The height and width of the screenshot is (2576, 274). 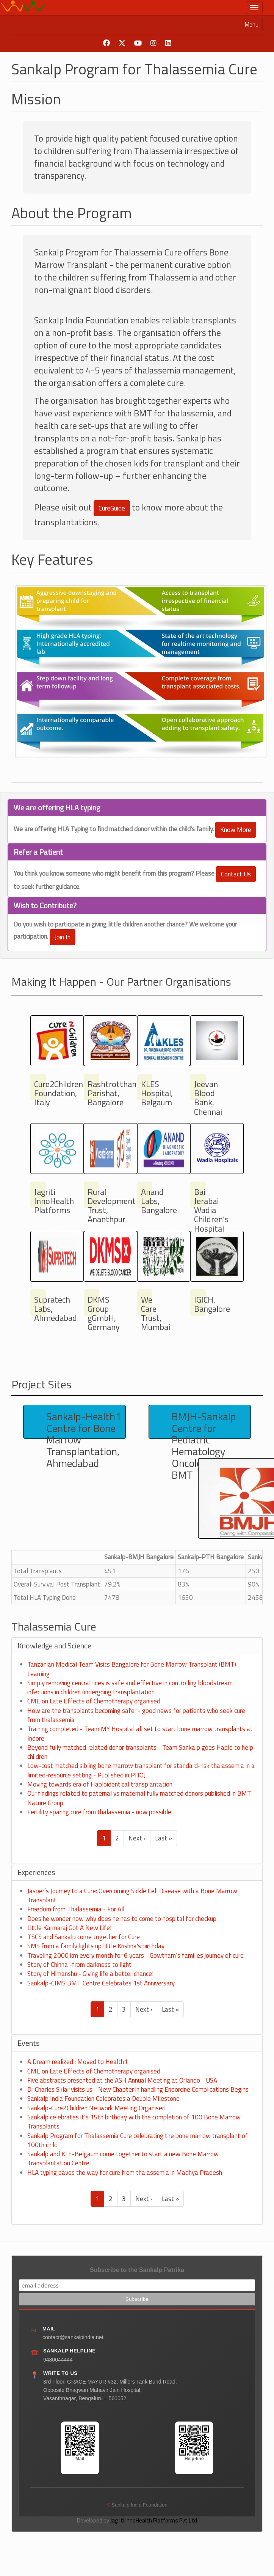 What do you see at coordinates (140, 1752) in the screenshot?
I see `Beyond fully matched related donor transplants - Team Sankalp goes Haplo to help children` at bounding box center [140, 1752].